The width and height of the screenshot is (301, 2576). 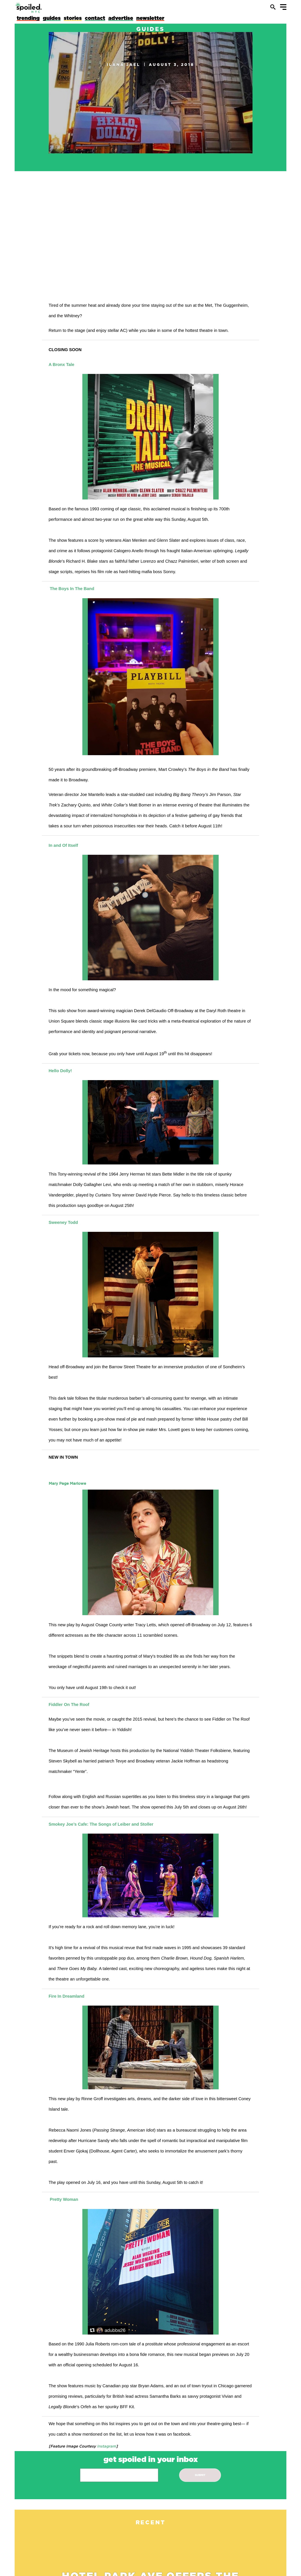 I want to click on Sweeney Todd, so click(x=63, y=1222).